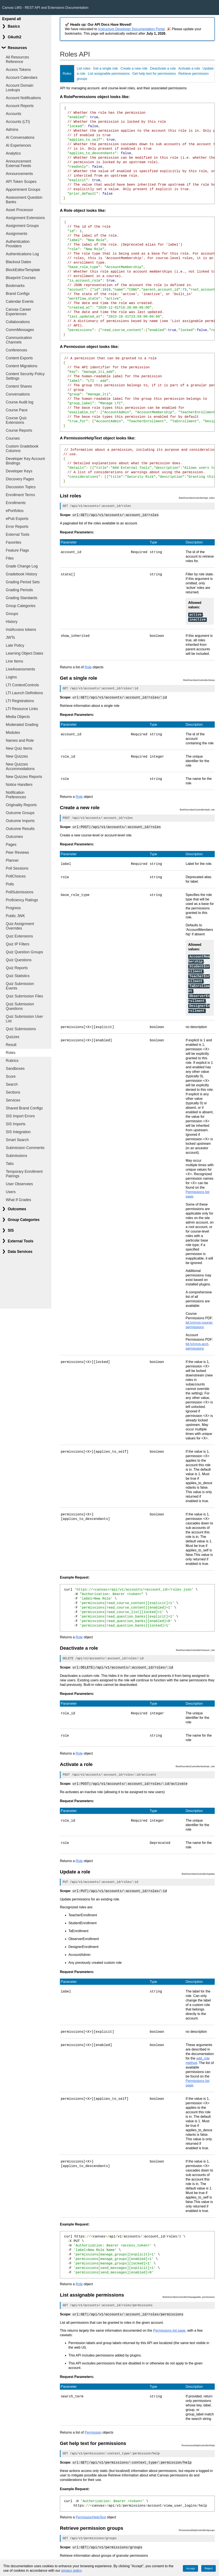  What do you see at coordinates (18, 163) in the screenshot?
I see `Announcement External Feeds` at bounding box center [18, 163].